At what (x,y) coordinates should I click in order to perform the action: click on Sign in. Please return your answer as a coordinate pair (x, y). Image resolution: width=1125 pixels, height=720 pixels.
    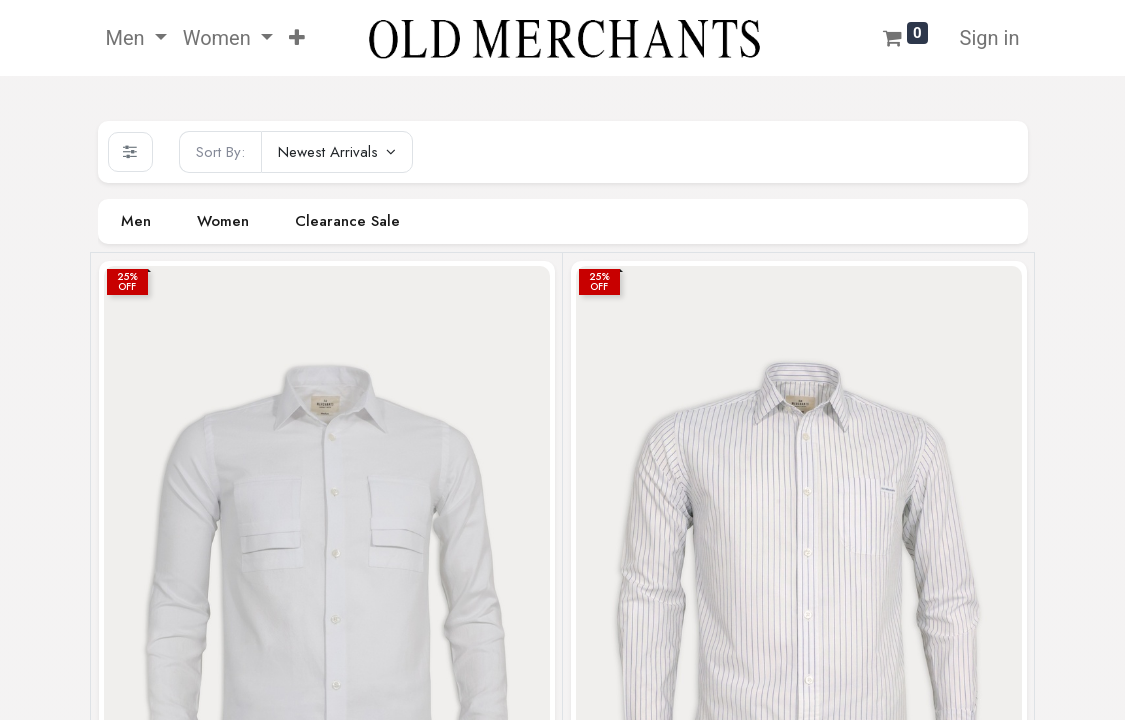
    Looking at the image, I should click on (990, 38).